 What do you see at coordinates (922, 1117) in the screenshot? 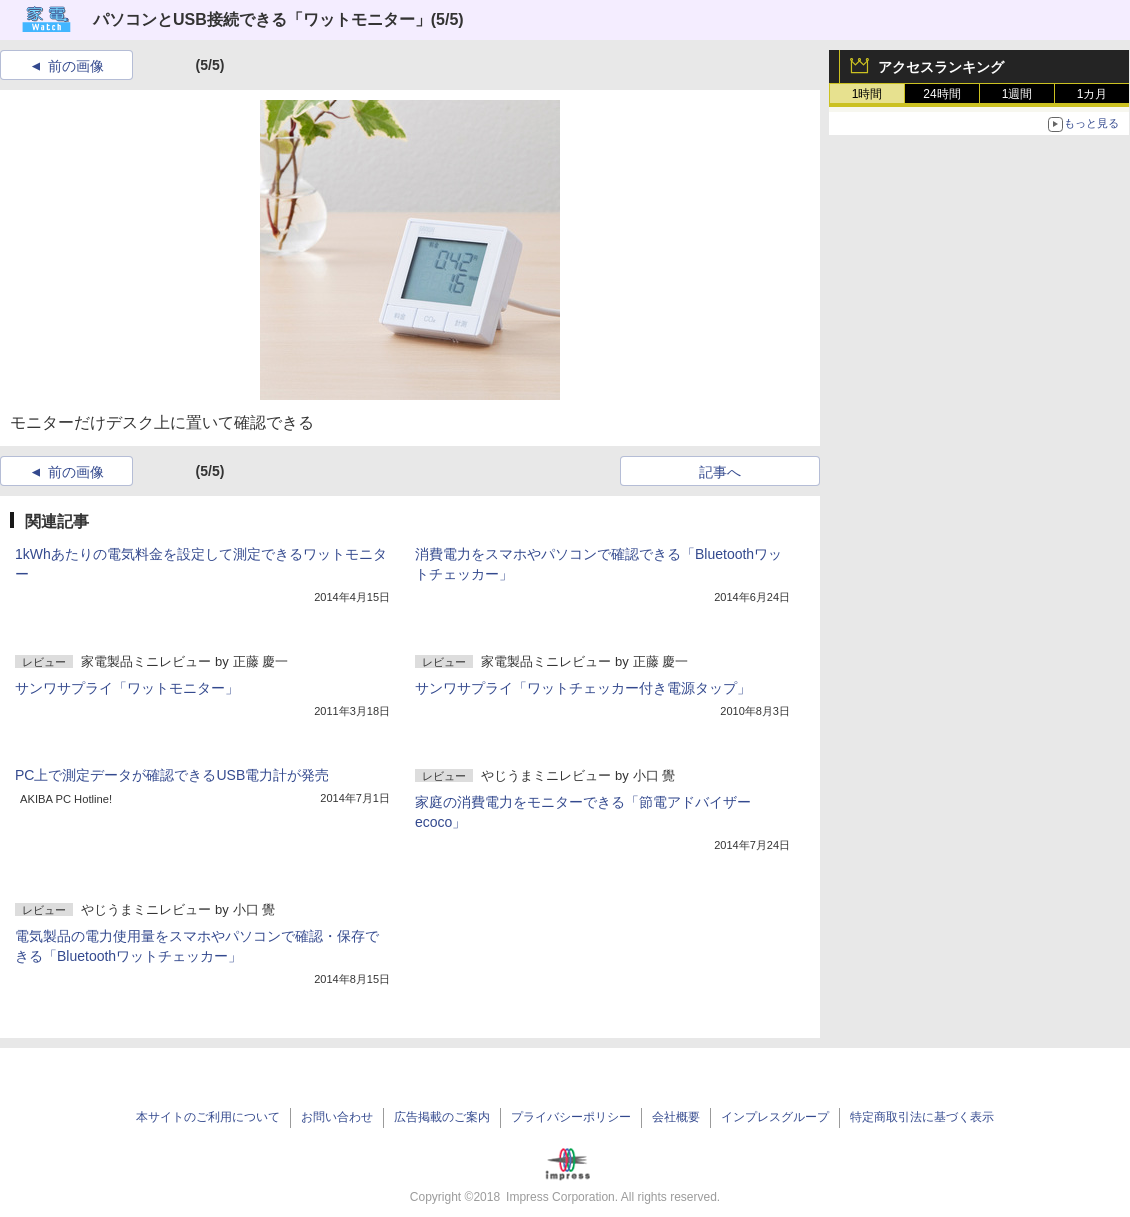
I see `特定商取引法に基づく表示` at bounding box center [922, 1117].